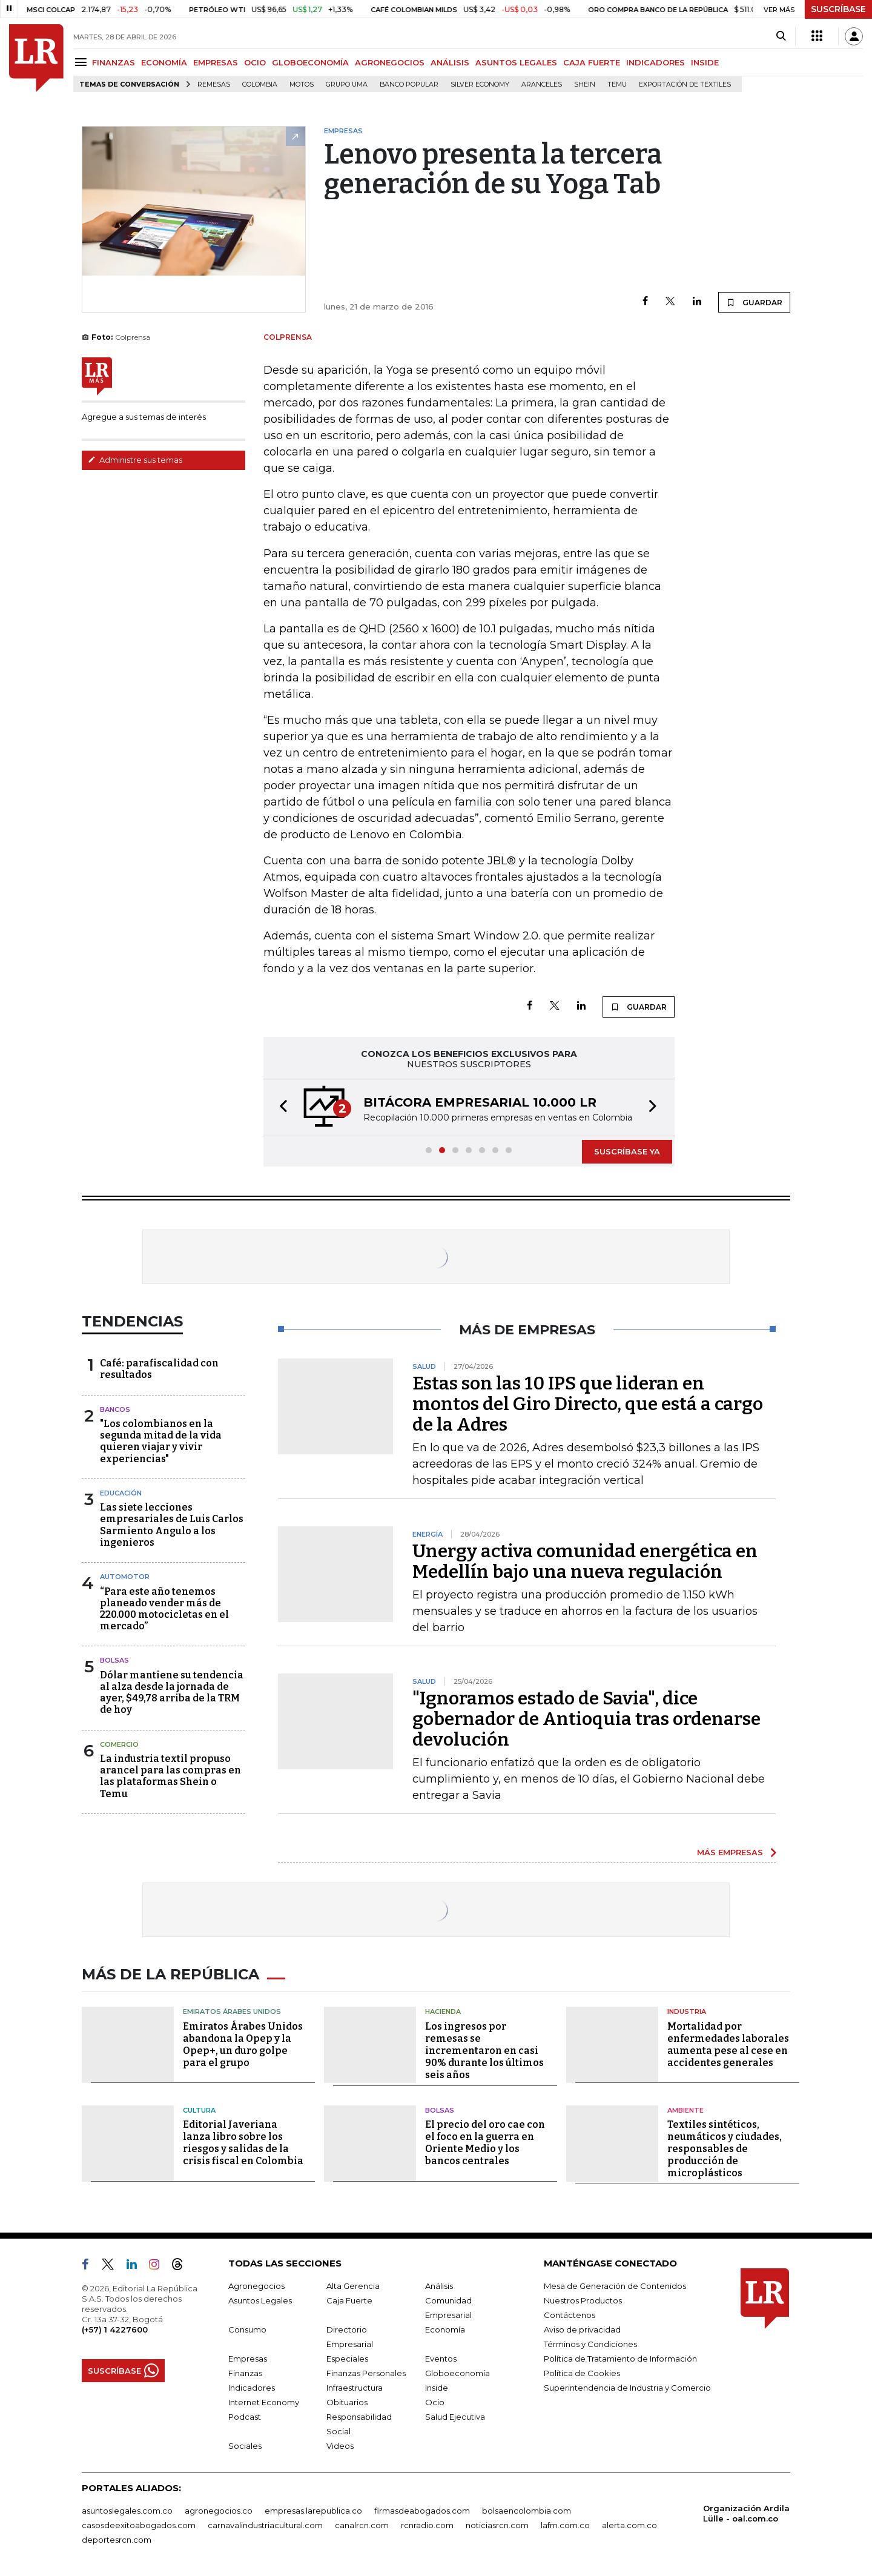 The width and height of the screenshot is (872, 2576). I want to click on Silver Economy, so click(480, 84).